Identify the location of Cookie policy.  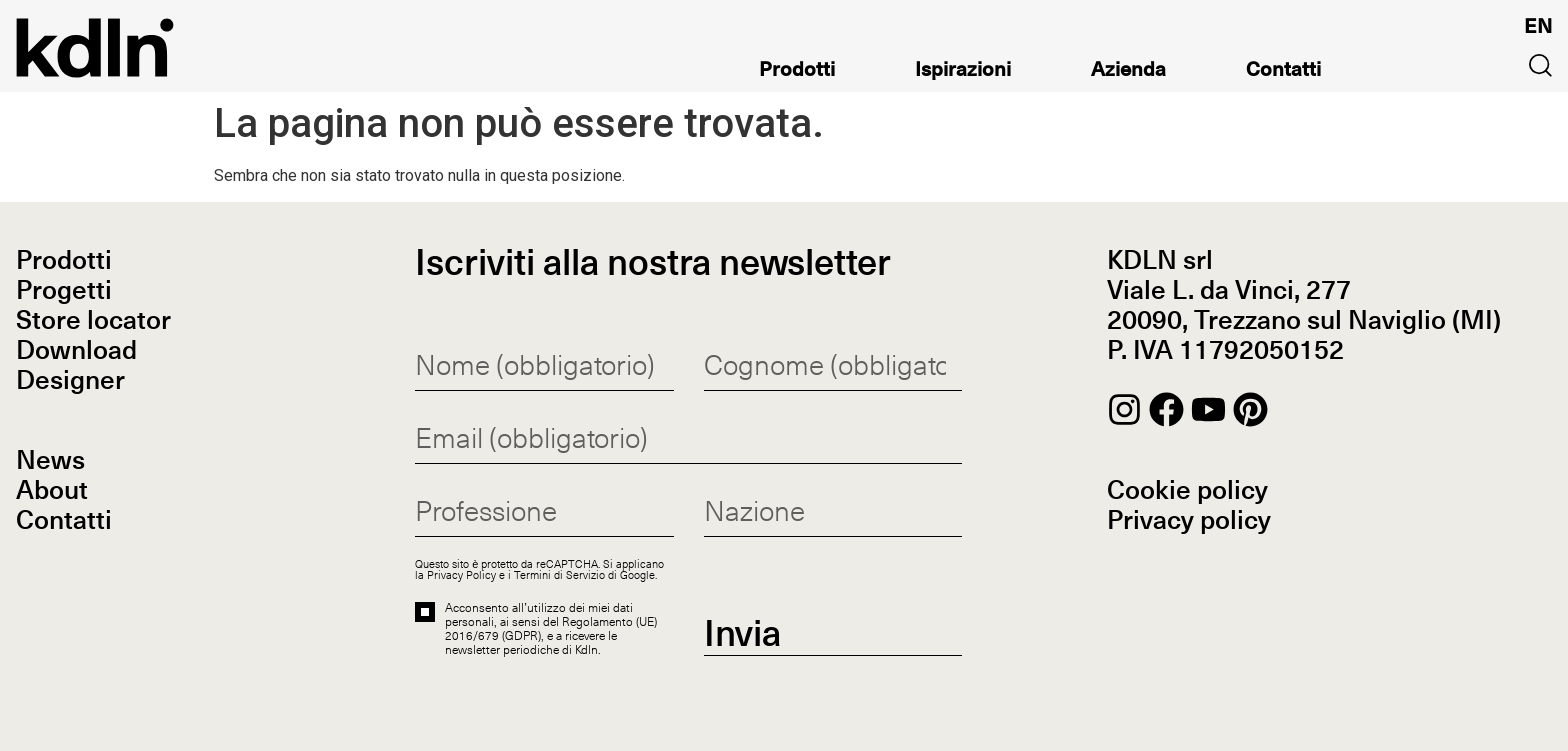
(1187, 492).